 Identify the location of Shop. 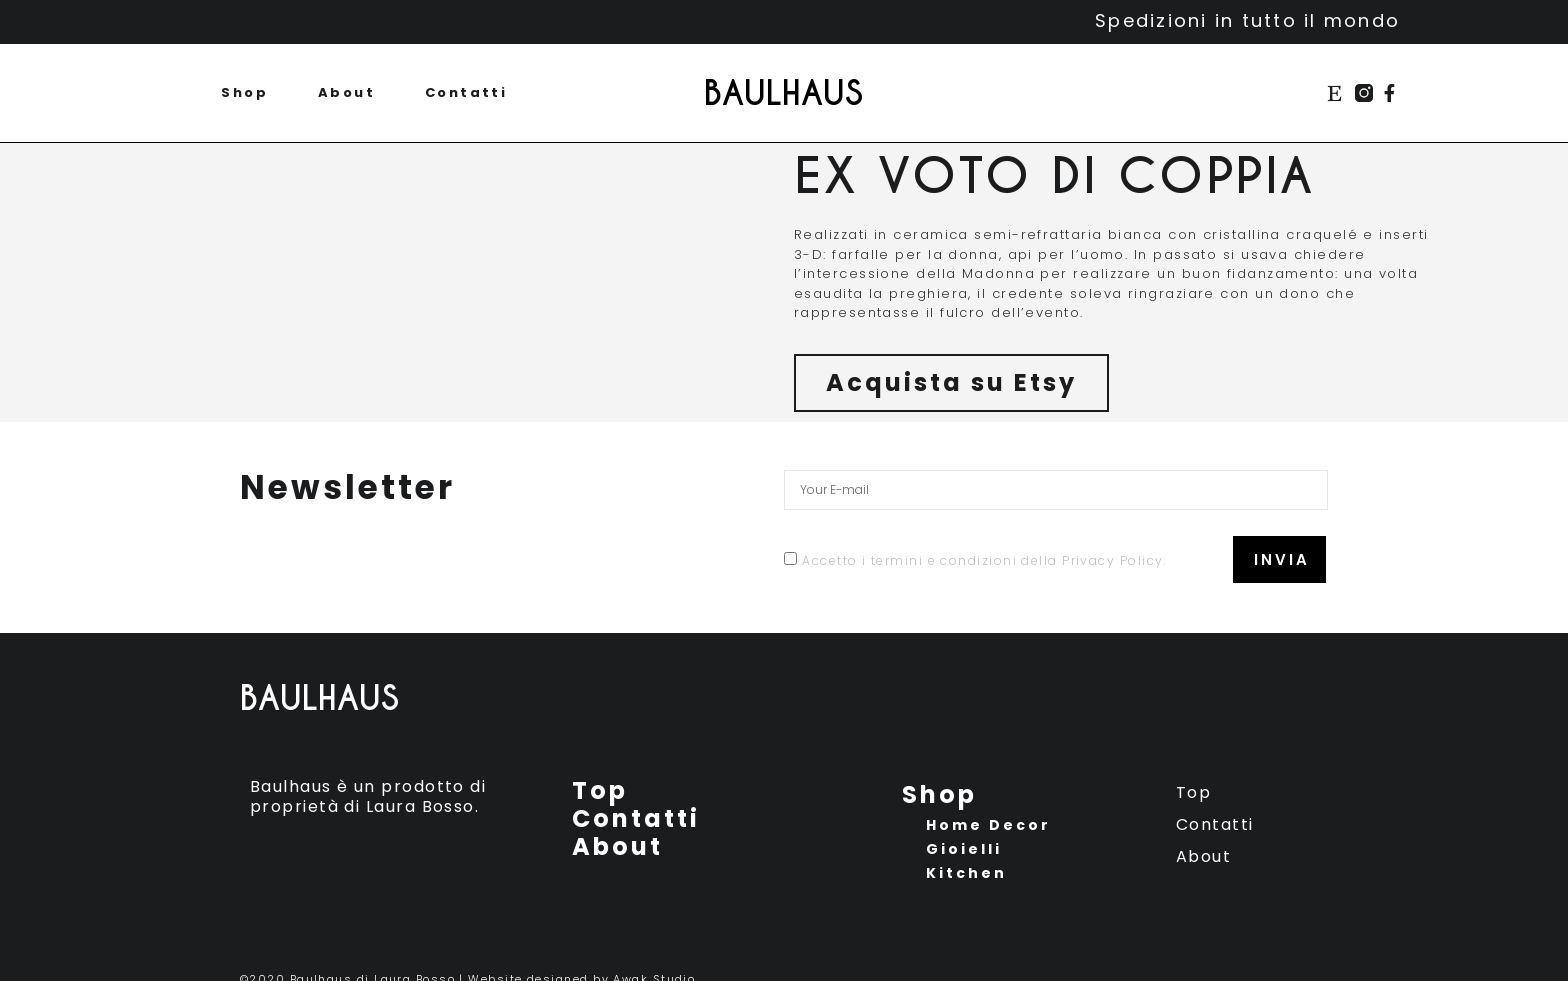
(244, 92).